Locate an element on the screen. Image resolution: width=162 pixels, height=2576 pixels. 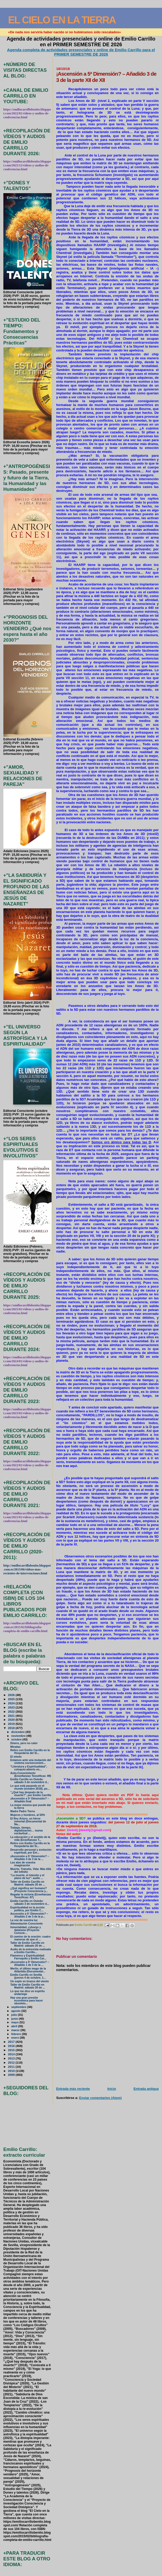
2016 is located at coordinates (12, 2045).